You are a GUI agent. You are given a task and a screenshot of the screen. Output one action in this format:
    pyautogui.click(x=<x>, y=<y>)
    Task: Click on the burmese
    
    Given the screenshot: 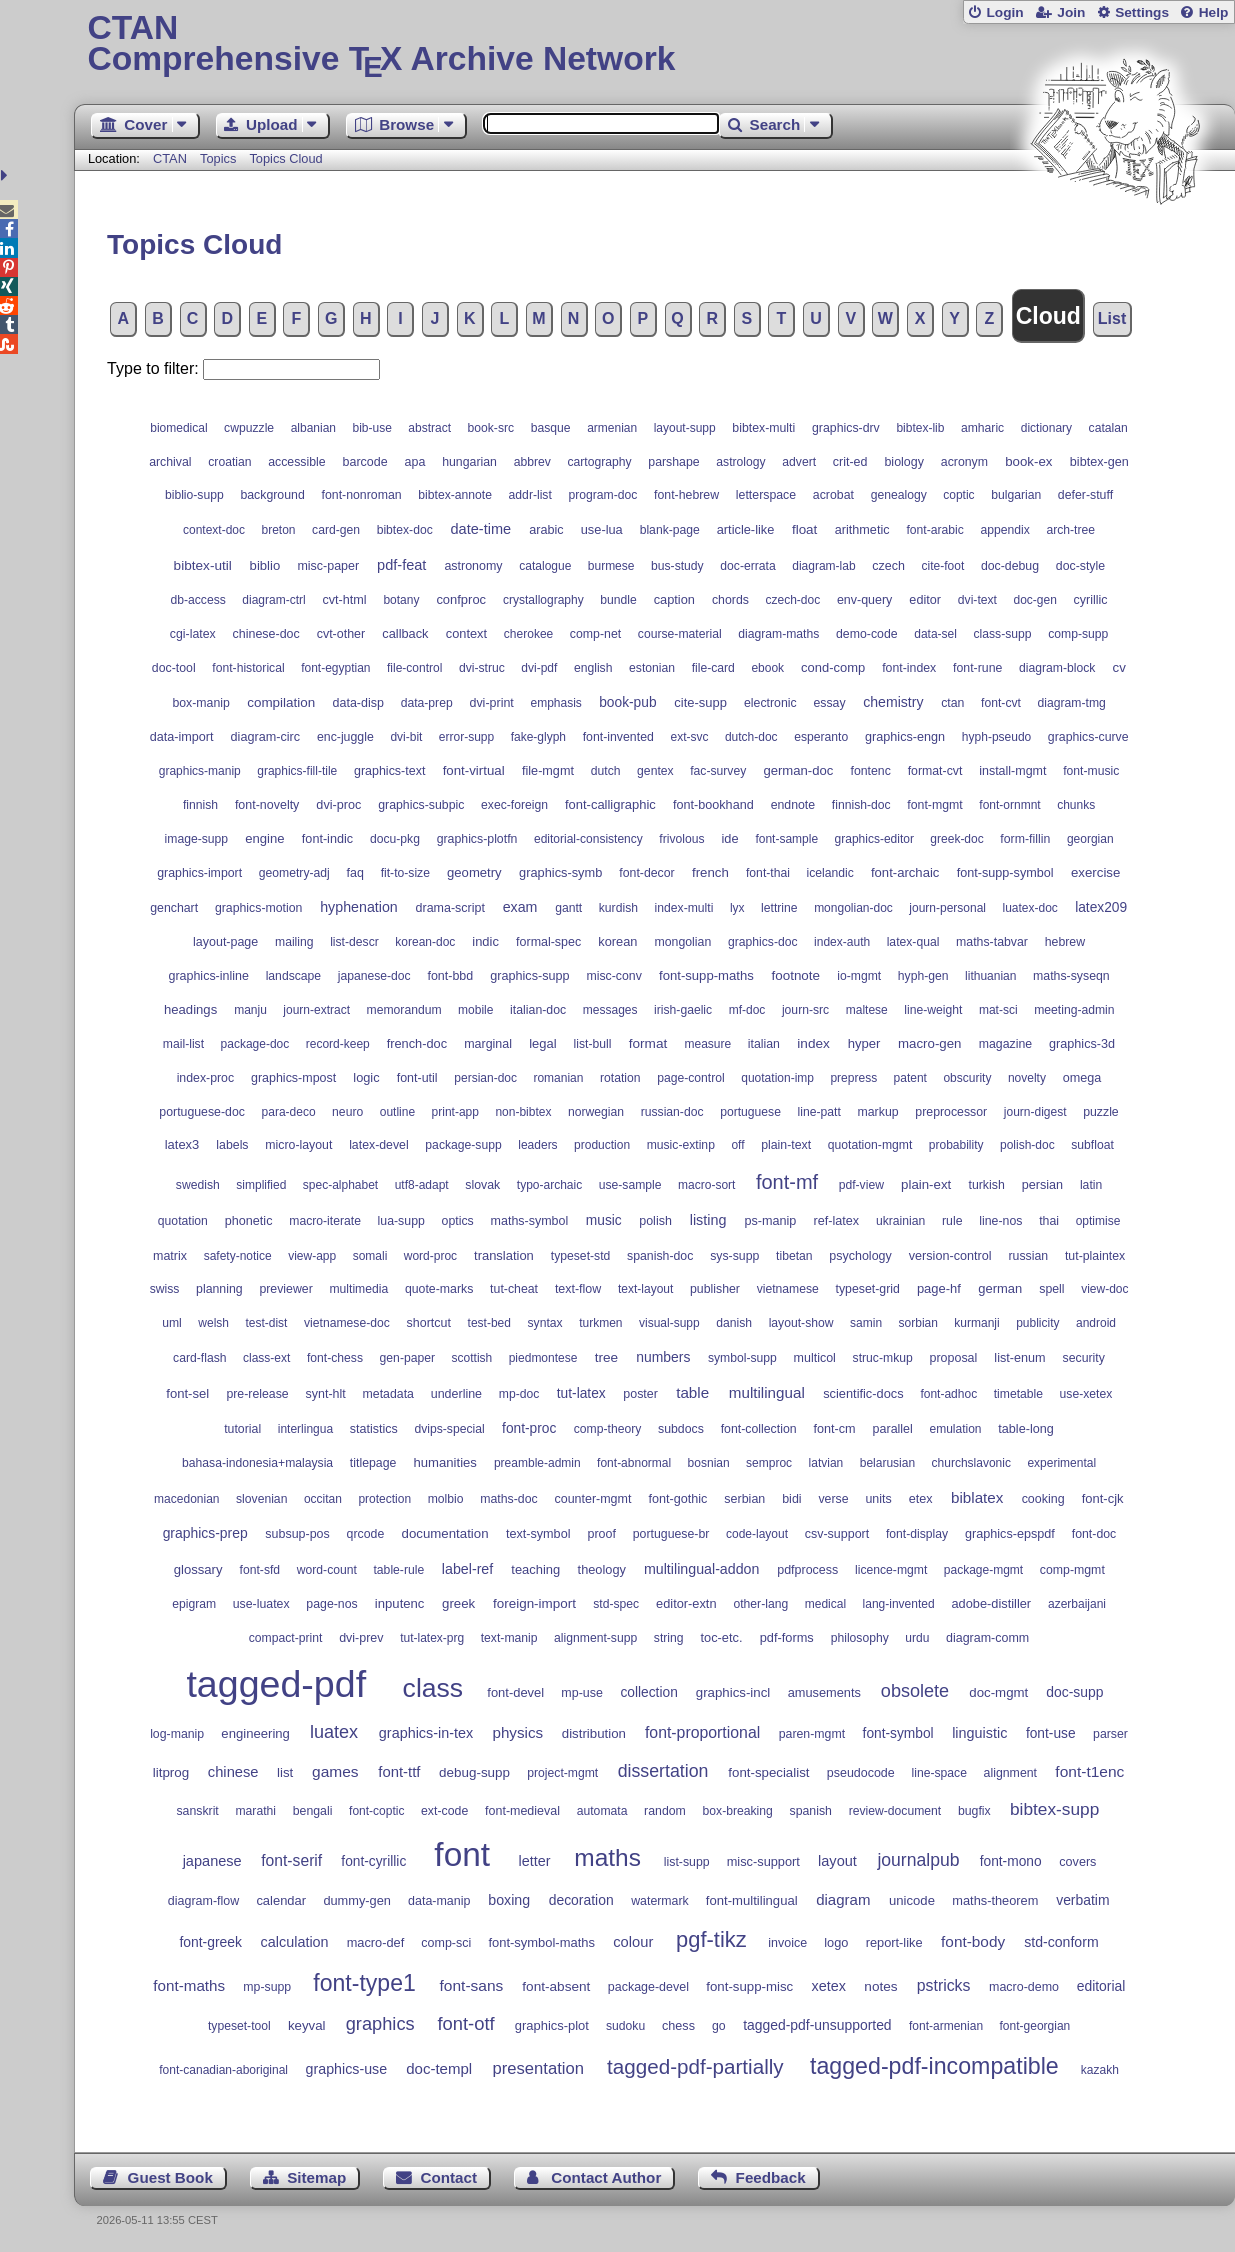 What is the action you would take?
    pyautogui.click(x=611, y=566)
    